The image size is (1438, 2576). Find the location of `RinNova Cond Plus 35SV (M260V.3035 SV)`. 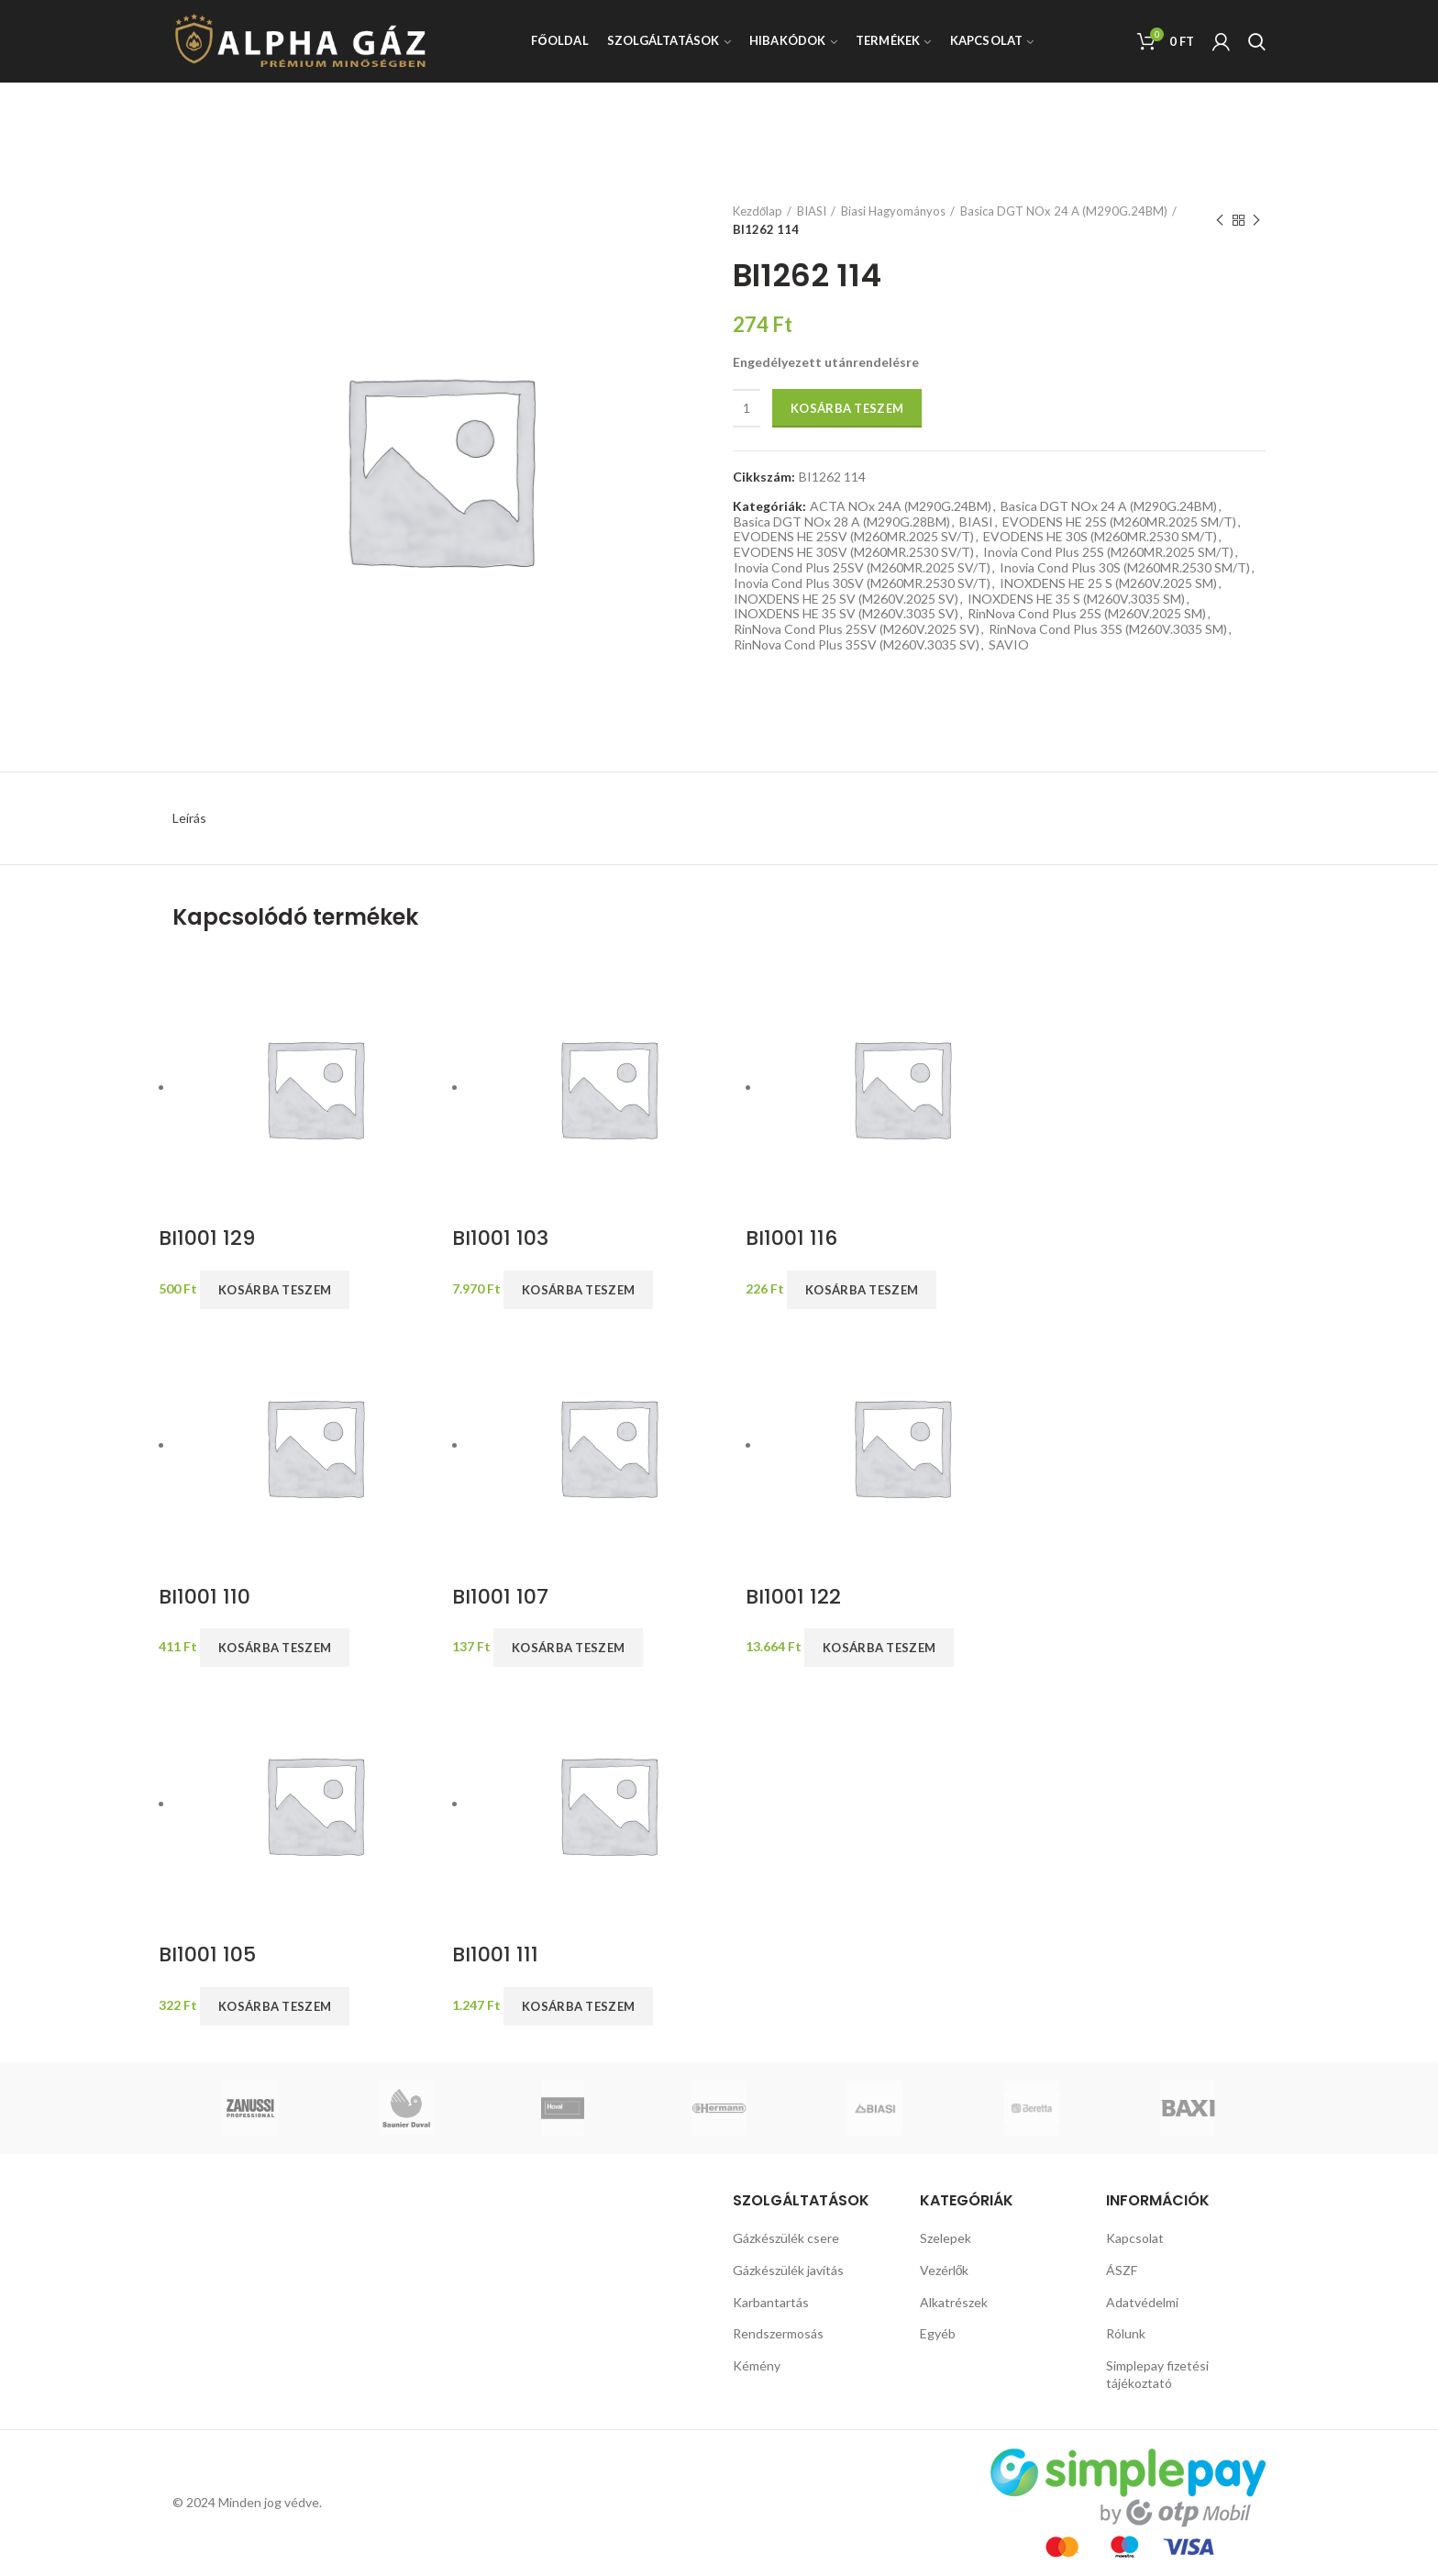

RinNova Cond Plus 35SV (M260V.3035 SV) is located at coordinates (856, 645).